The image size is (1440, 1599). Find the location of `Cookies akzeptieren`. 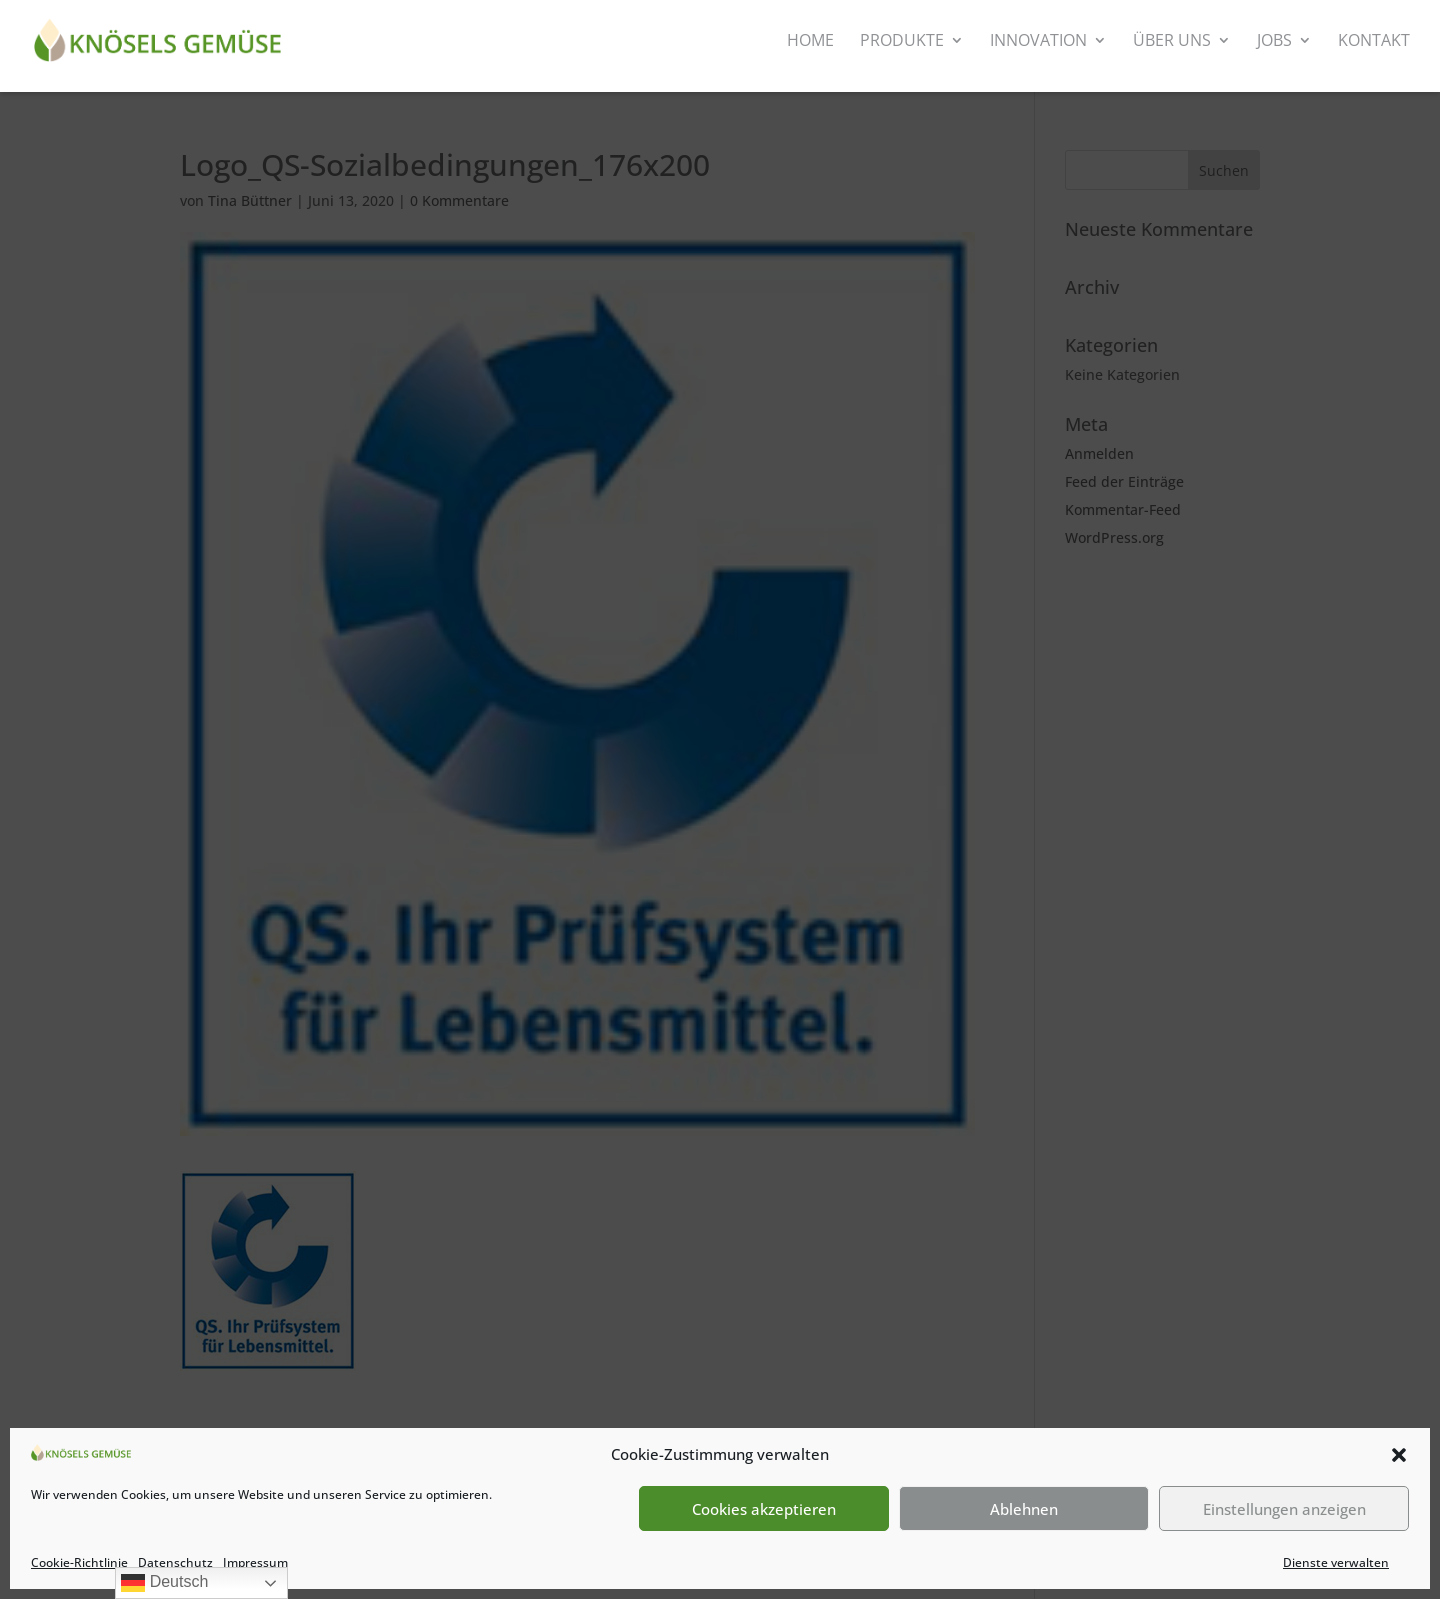

Cookies akzeptieren is located at coordinates (764, 1509).